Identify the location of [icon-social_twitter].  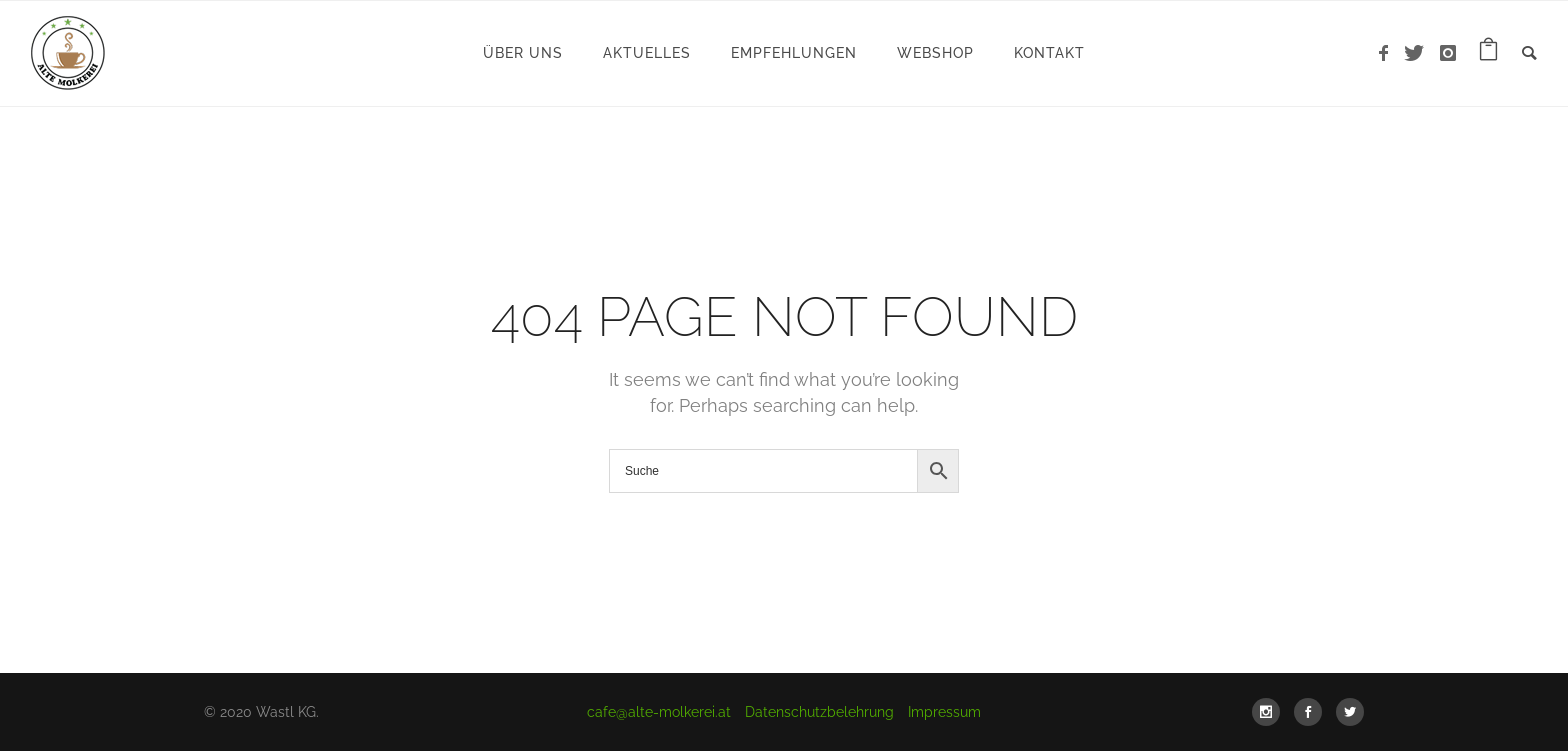
(1350, 712).